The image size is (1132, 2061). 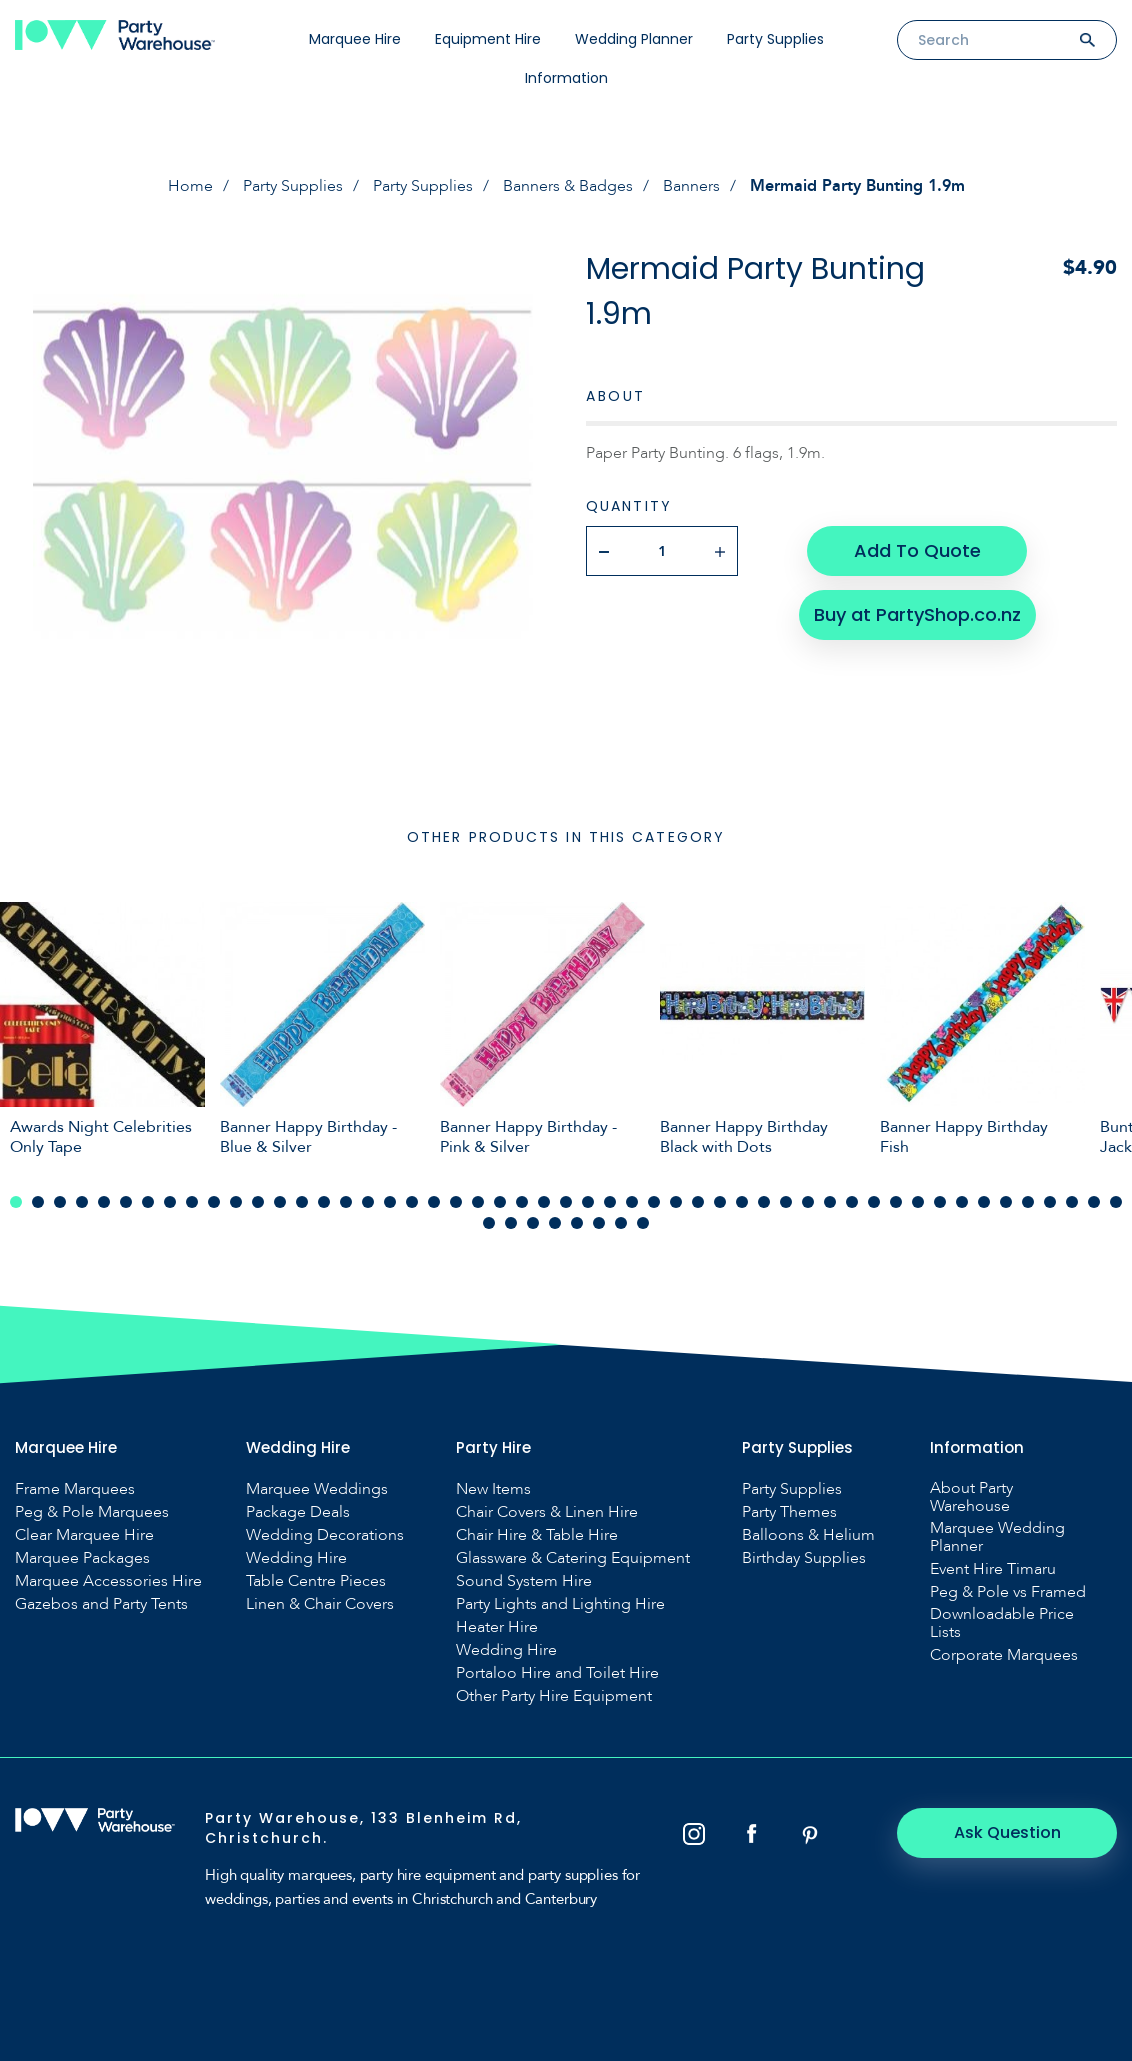 I want to click on 45 [tab], so click(x=984, y=1202).